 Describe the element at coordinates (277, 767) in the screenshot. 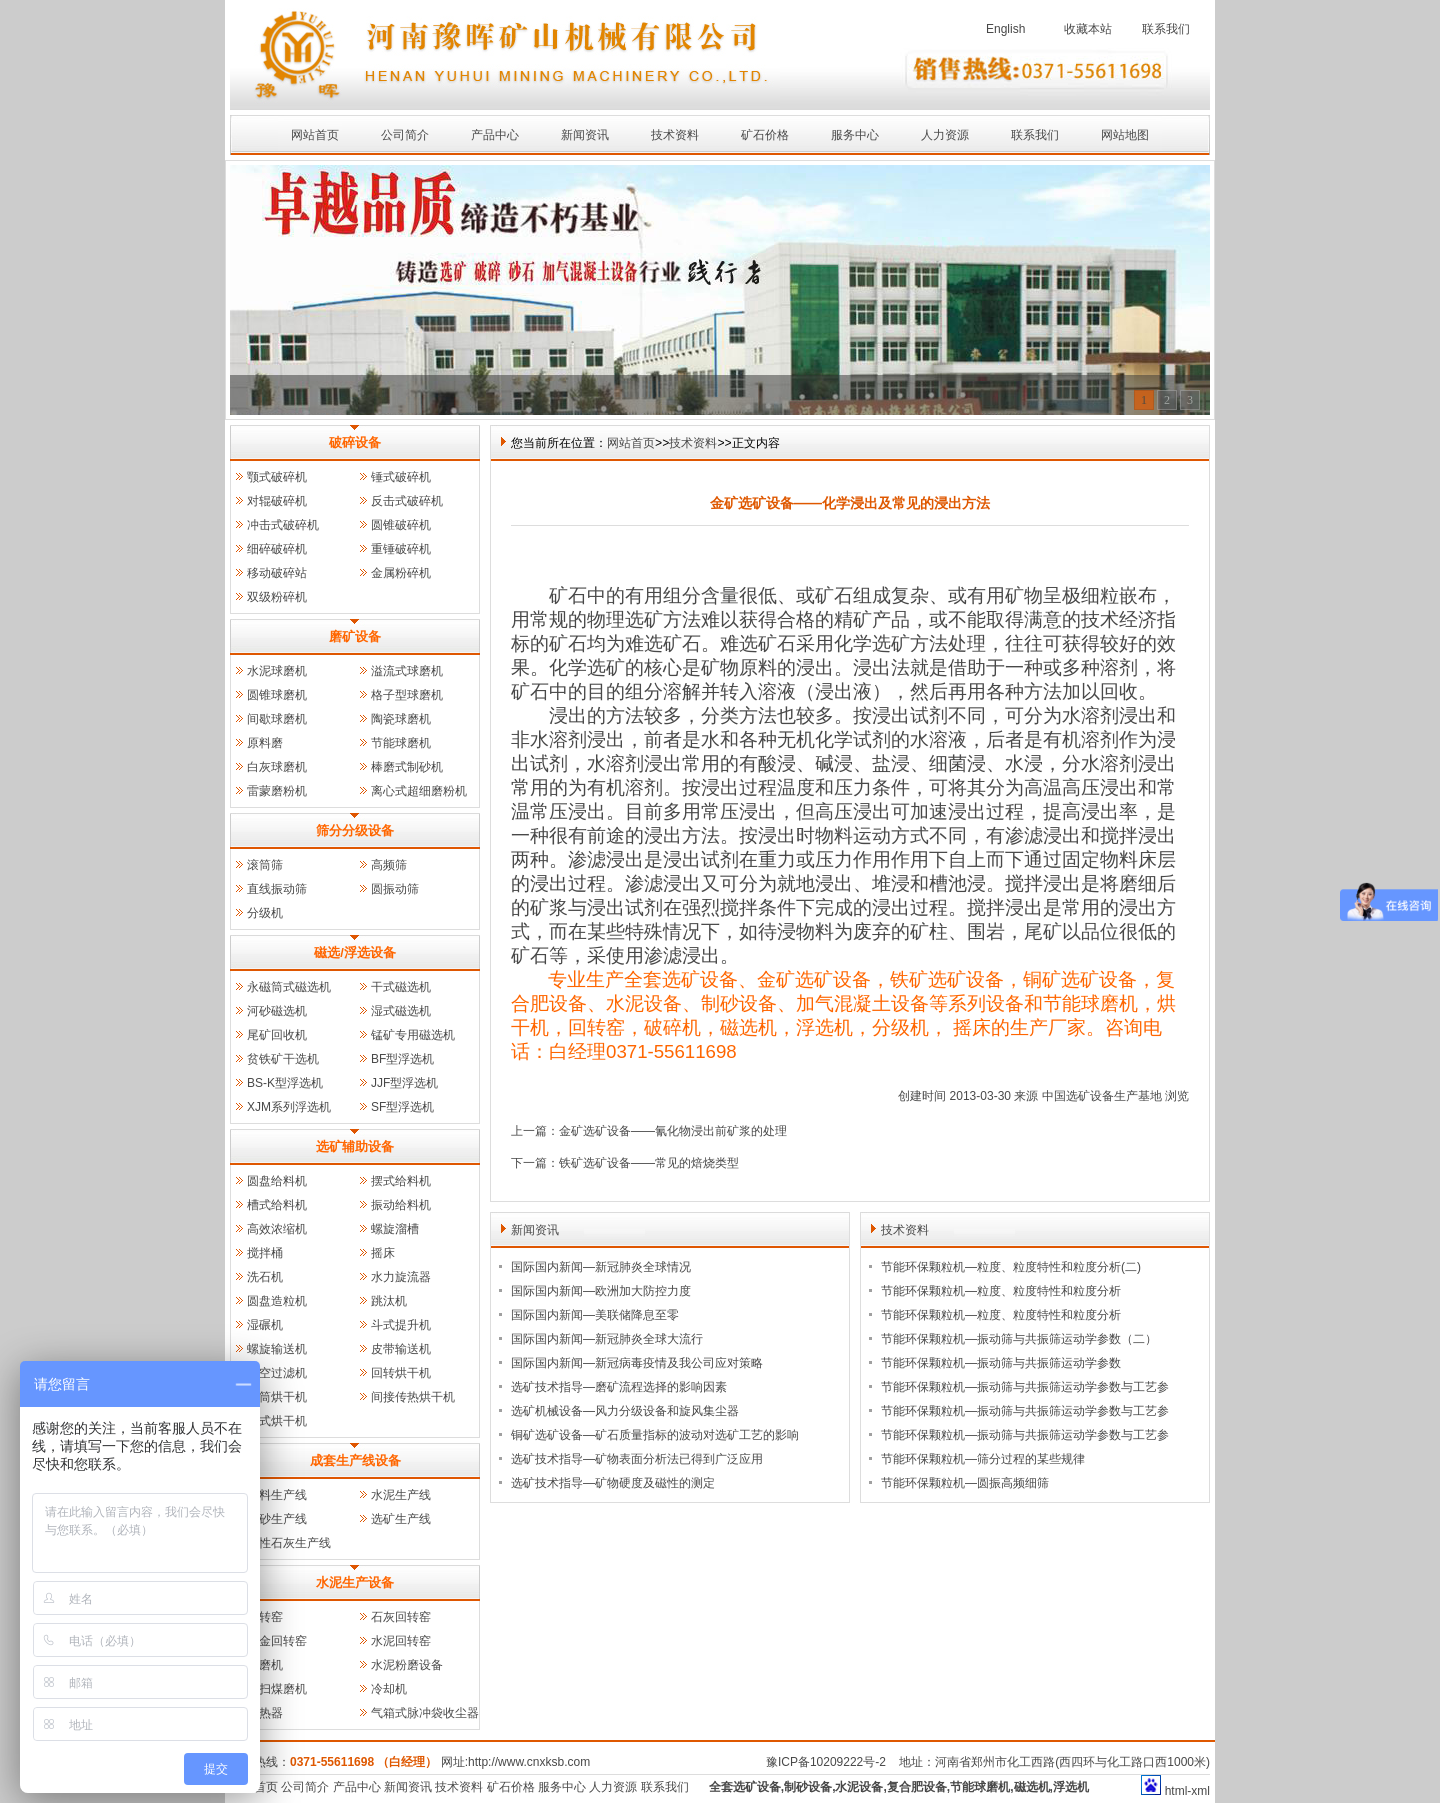

I see `白灰球磨机` at that location.